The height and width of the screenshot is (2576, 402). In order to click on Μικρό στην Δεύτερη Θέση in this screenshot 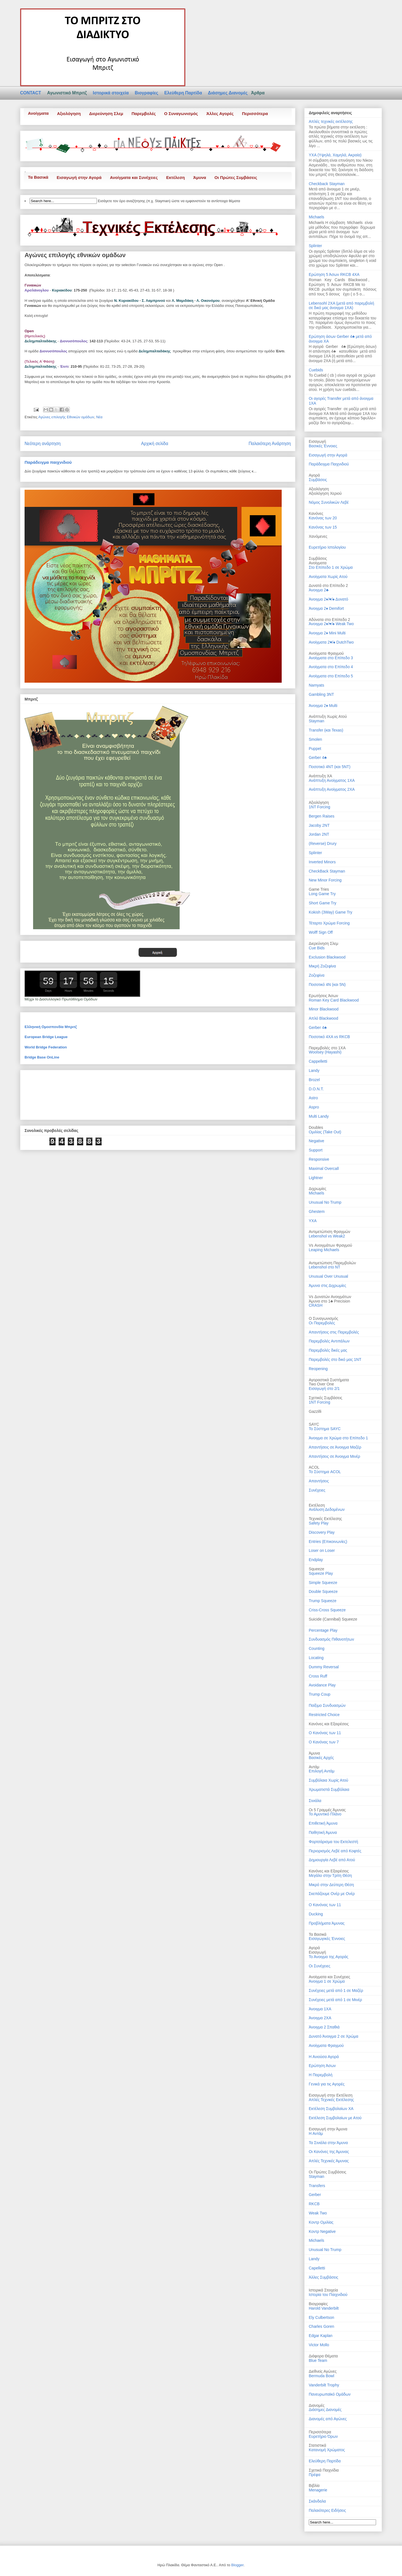, I will do `click(331, 1884)`.